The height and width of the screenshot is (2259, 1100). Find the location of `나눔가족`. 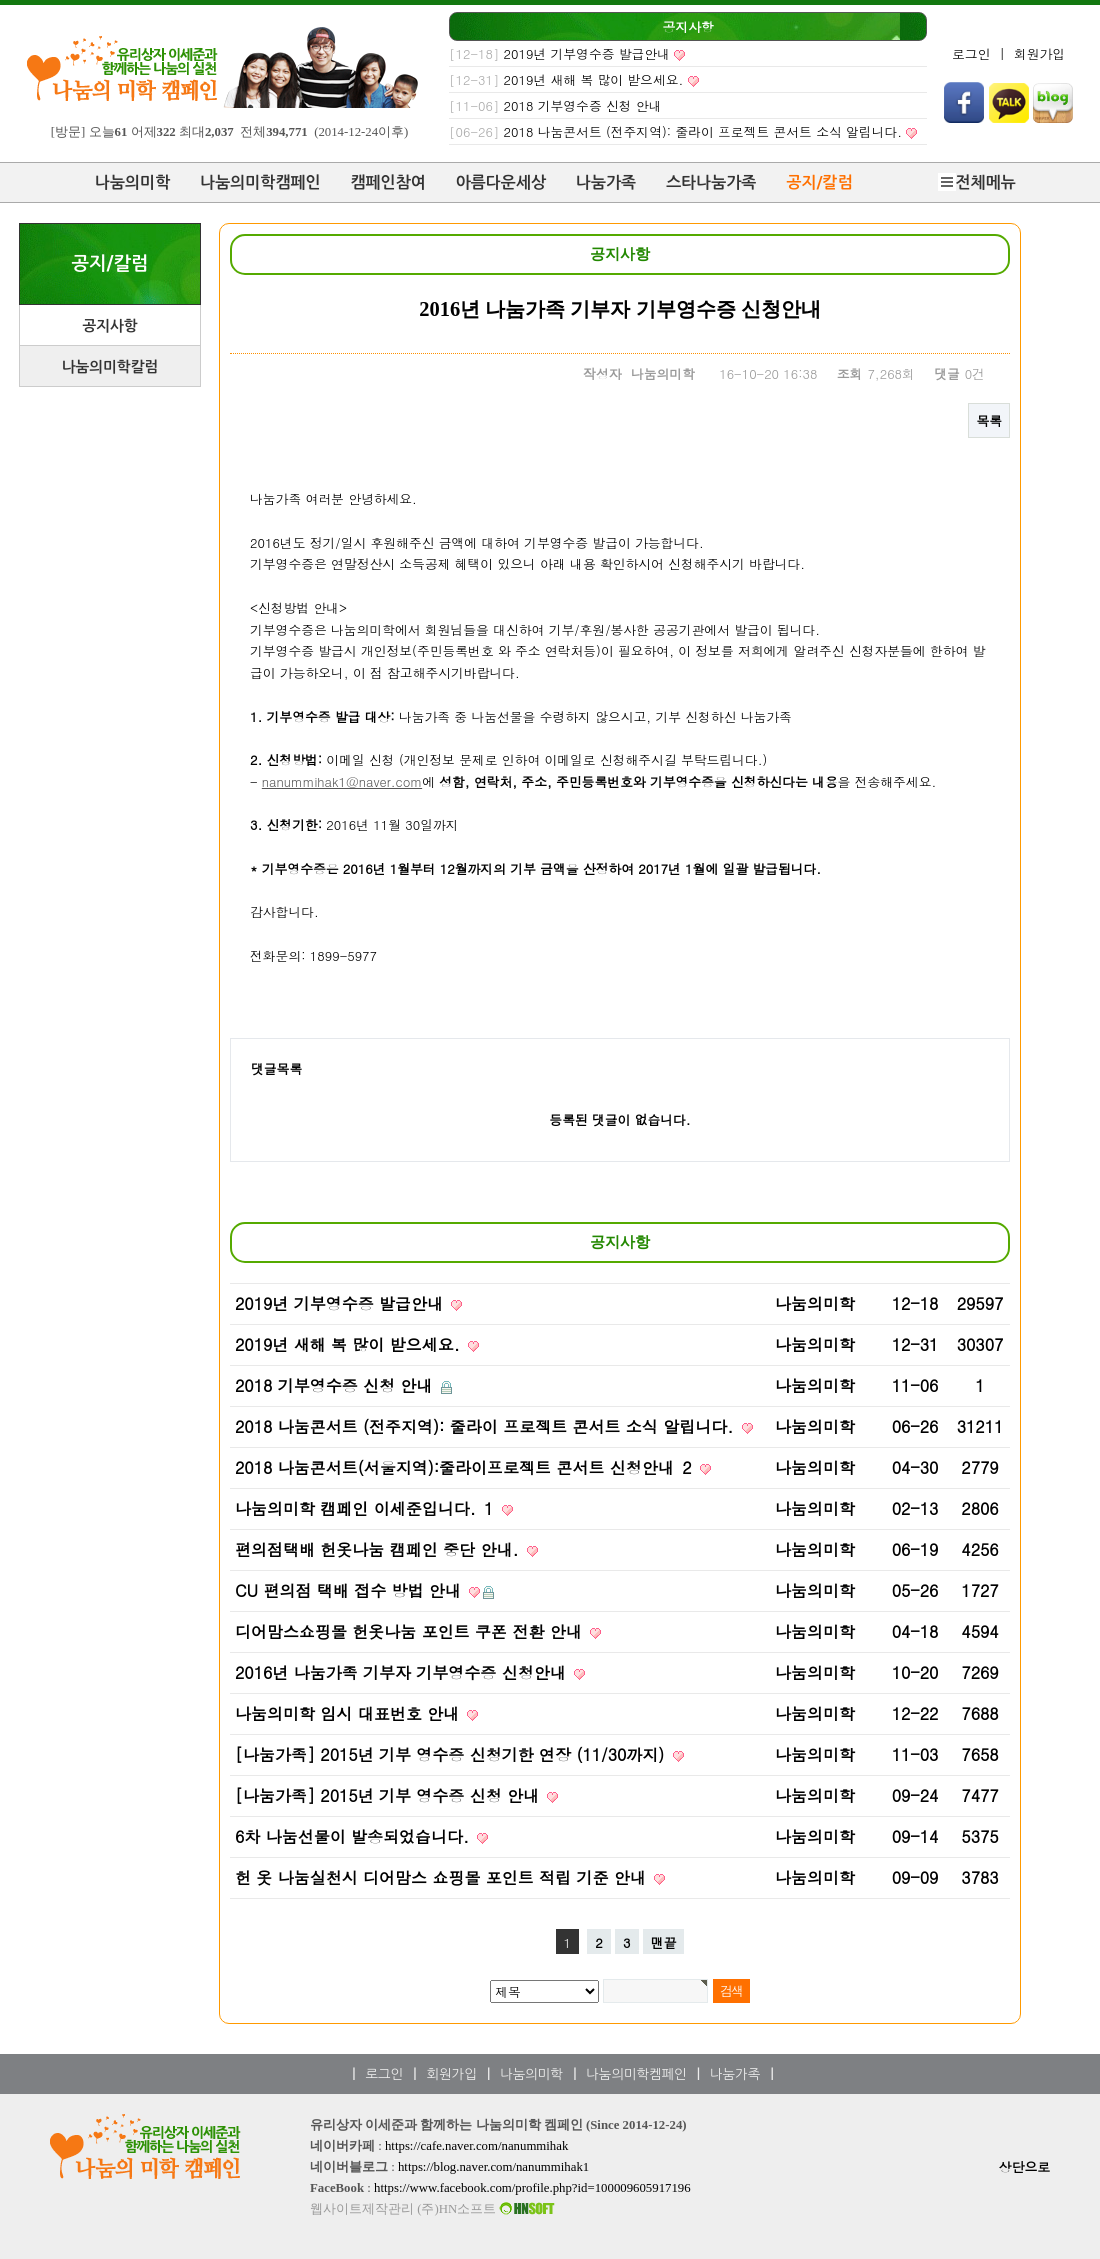

나눔가족 is located at coordinates (606, 182).